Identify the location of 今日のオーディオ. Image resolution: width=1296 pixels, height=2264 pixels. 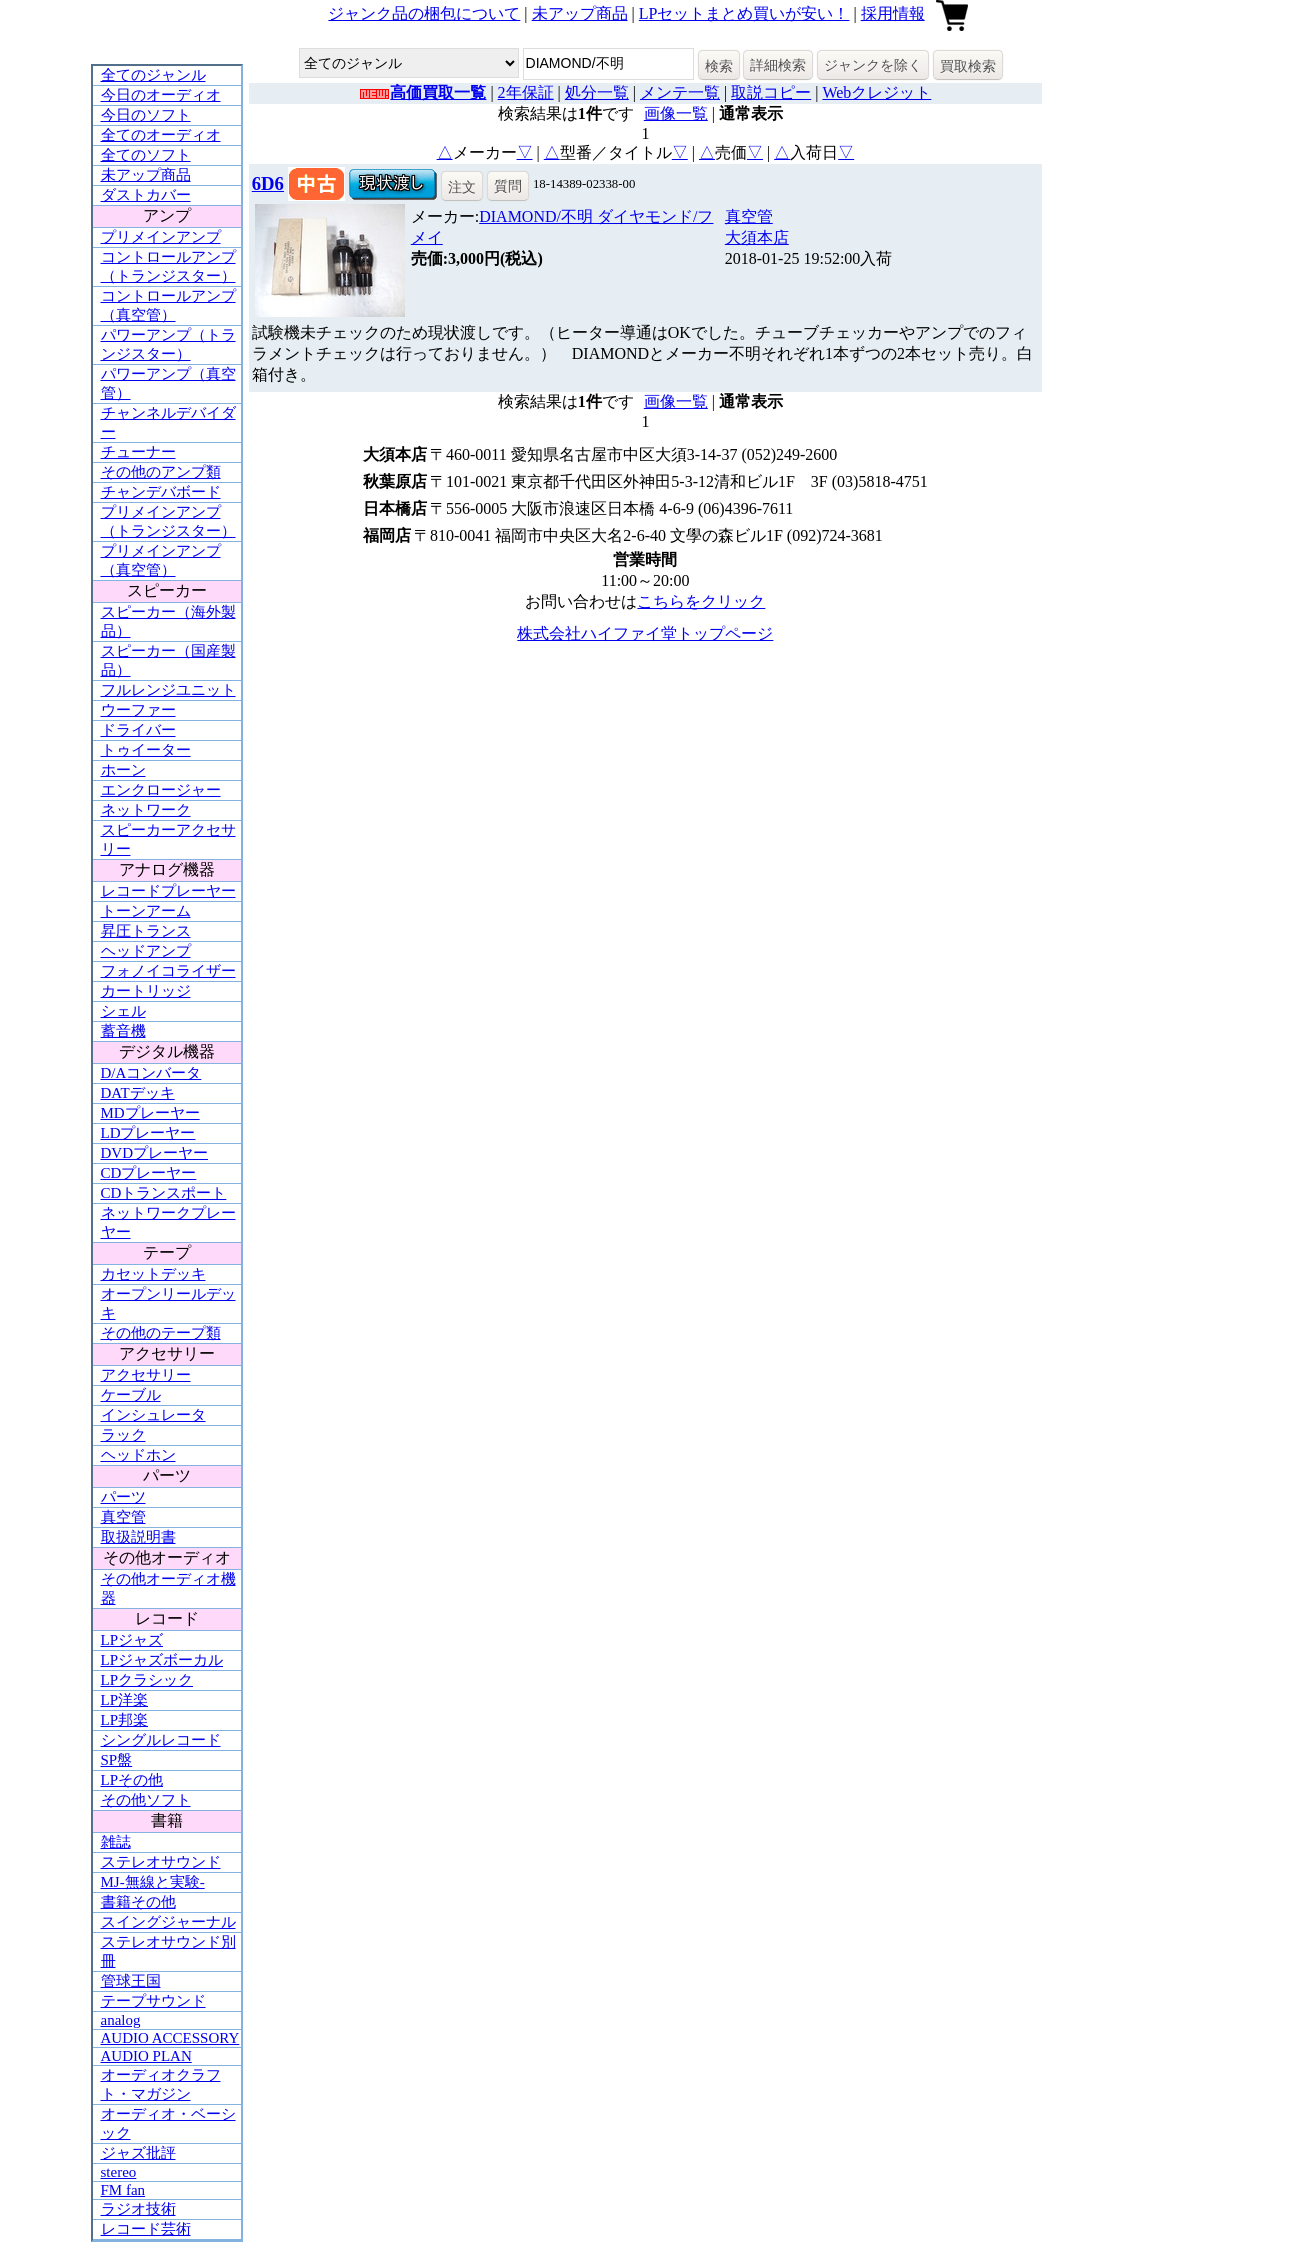
(161, 95).